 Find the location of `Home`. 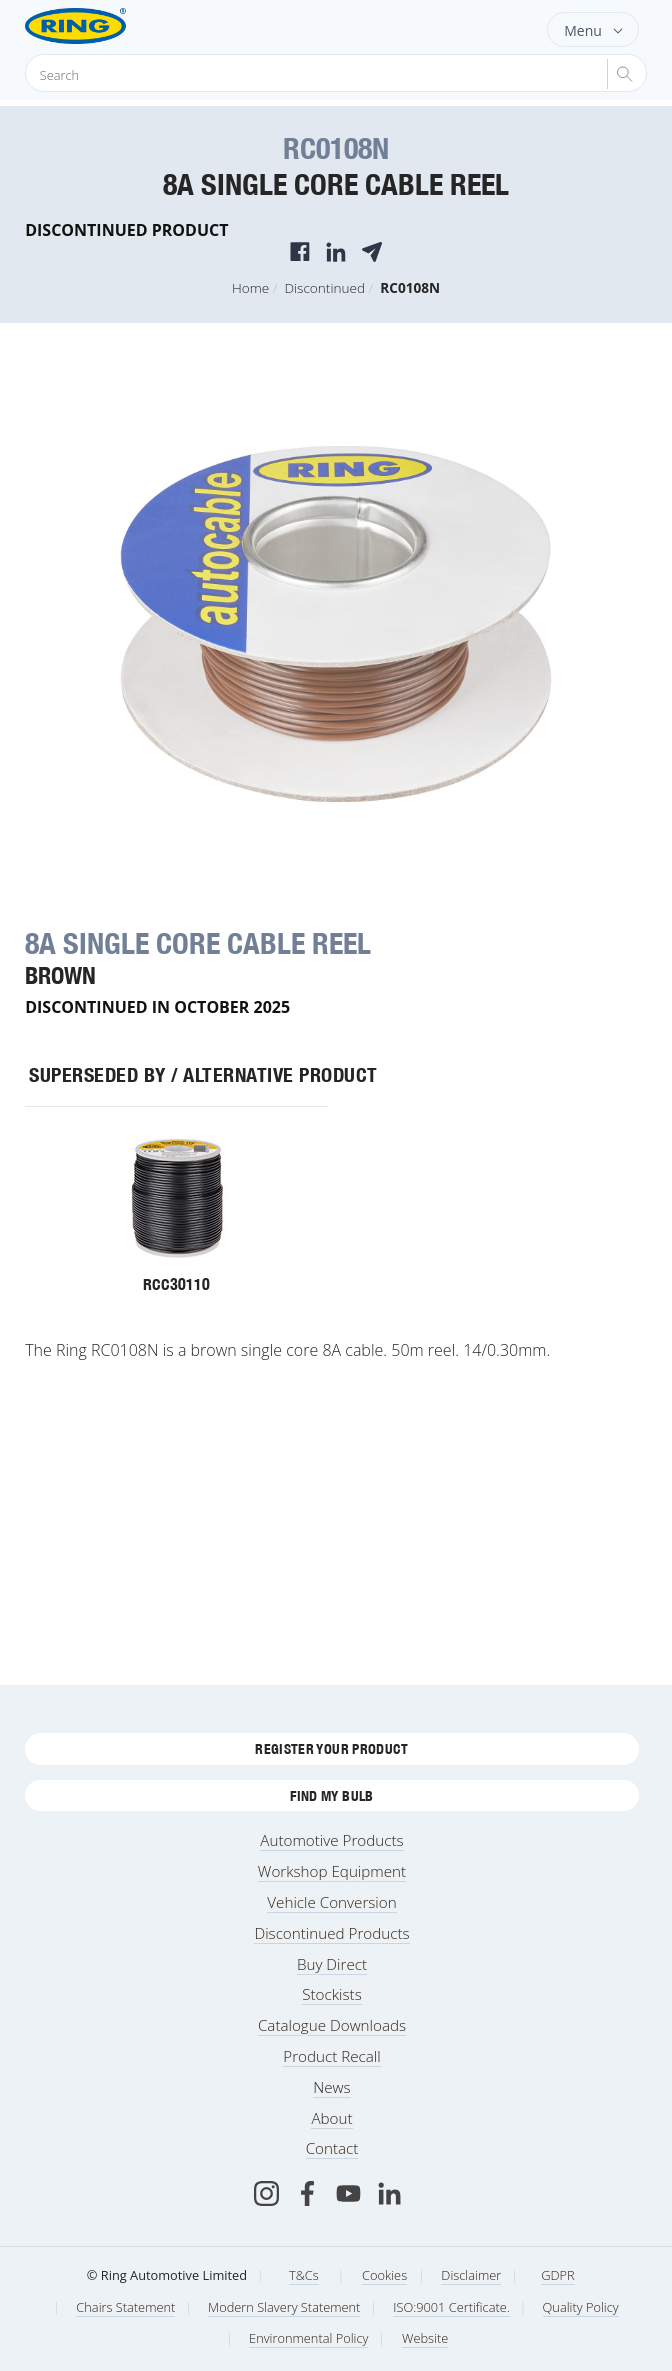

Home is located at coordinates (250, 287).